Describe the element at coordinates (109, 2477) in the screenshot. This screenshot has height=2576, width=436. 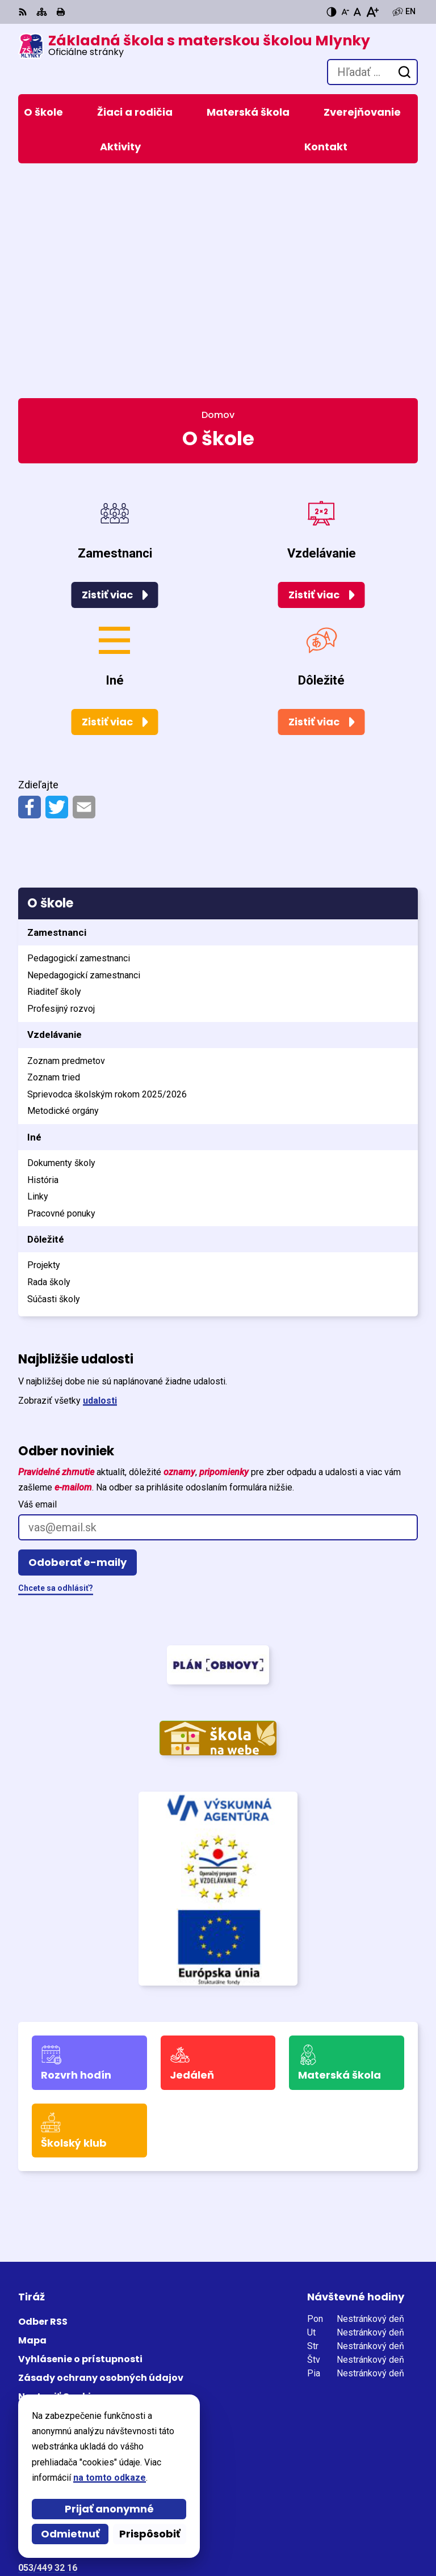
I see `na tomto odkaze` at that location.